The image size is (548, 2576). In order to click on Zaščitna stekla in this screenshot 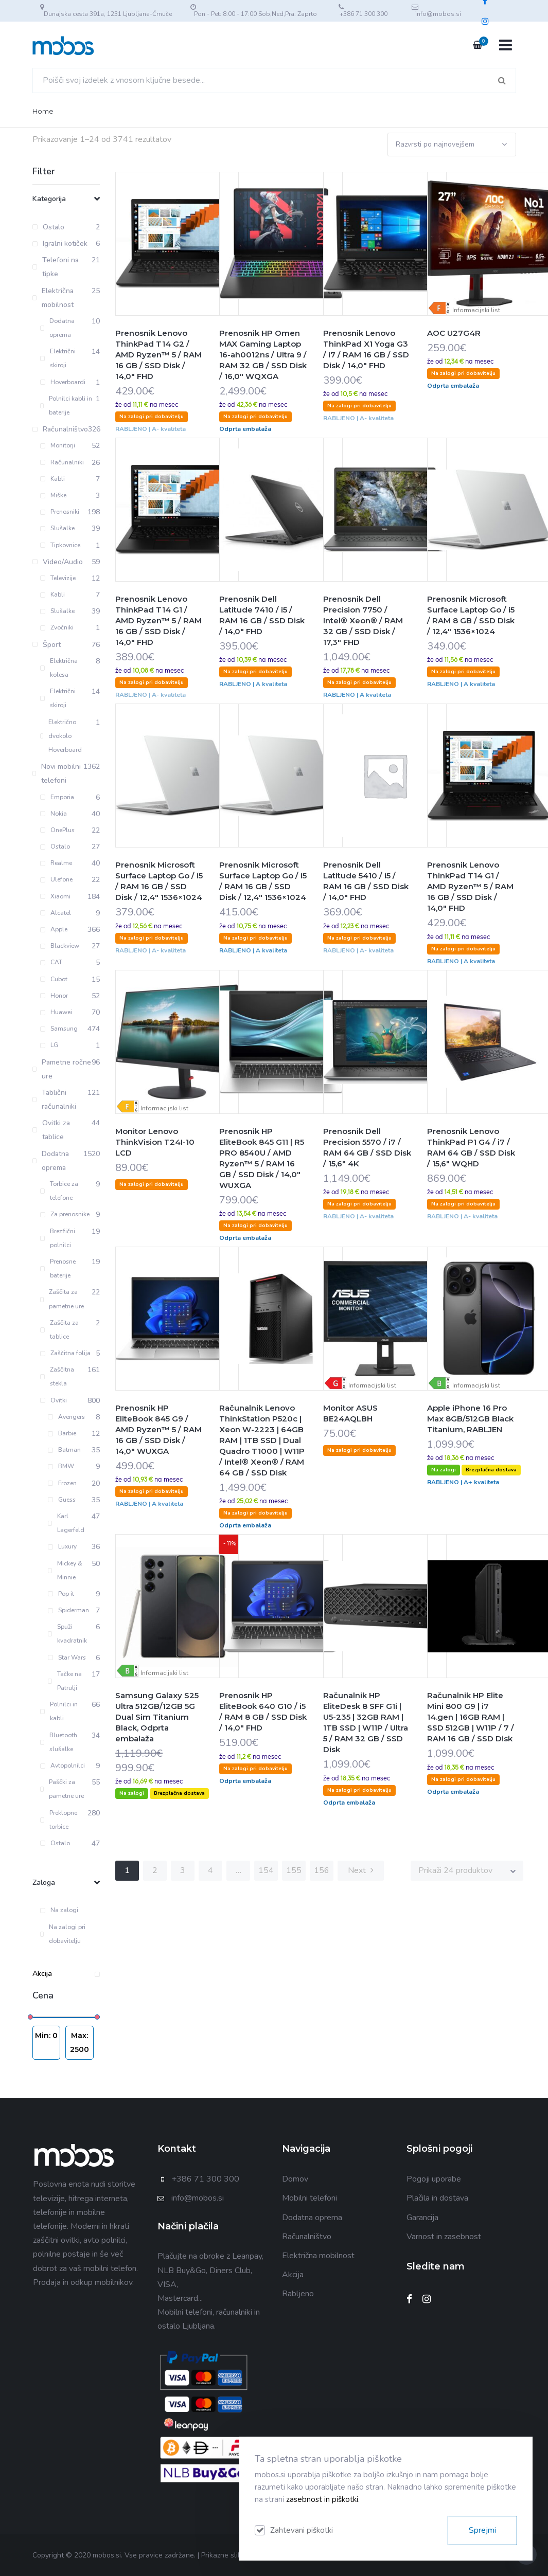, I will do `click(57, 1376)`.